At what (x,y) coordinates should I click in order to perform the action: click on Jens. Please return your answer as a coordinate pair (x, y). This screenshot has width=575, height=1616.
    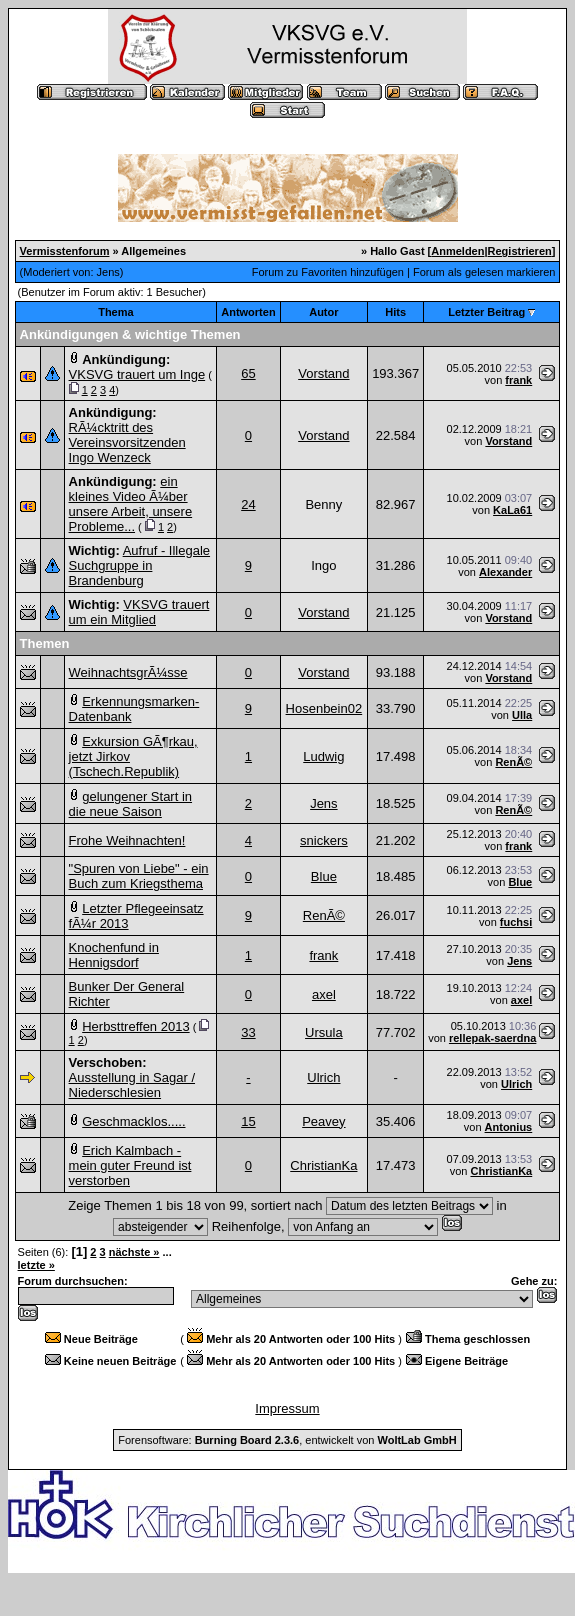
    Looking at the image, I should click on (108, 272).